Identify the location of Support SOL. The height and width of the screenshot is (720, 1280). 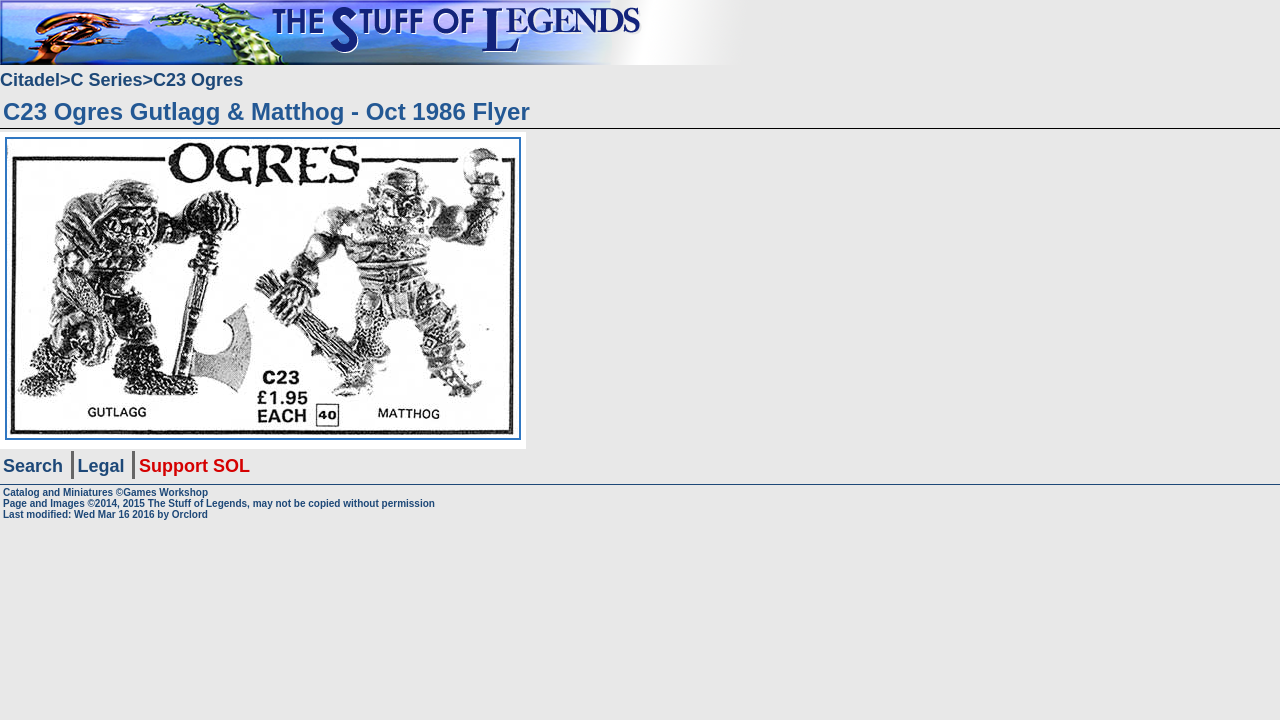
(194, 466).